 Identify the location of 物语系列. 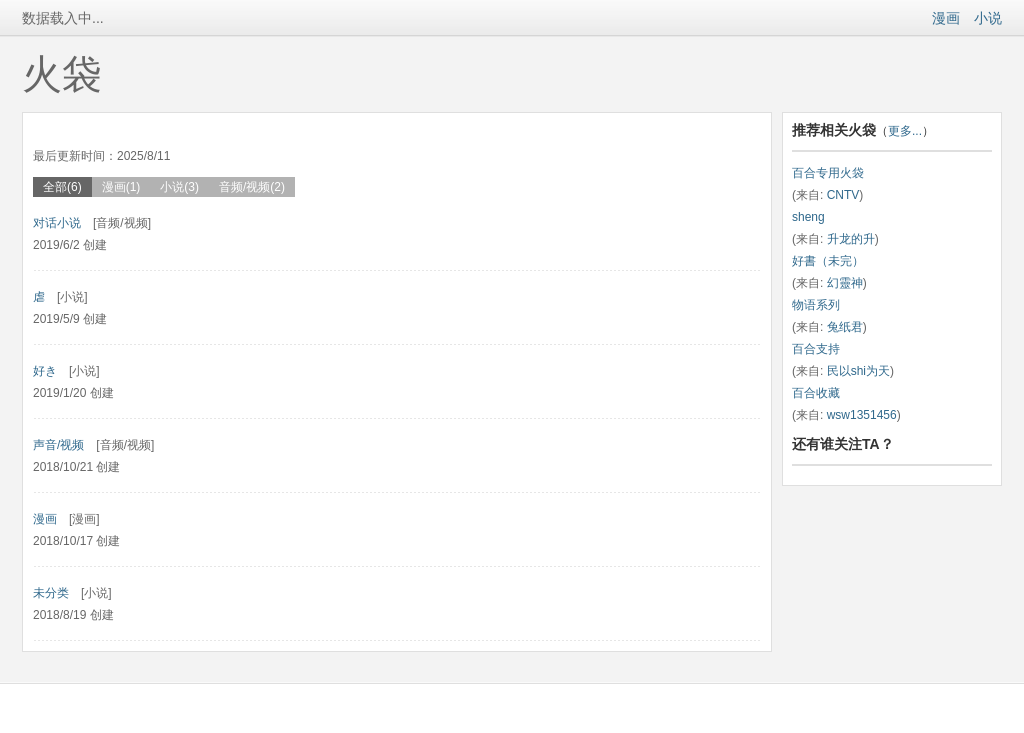
(816, 305).